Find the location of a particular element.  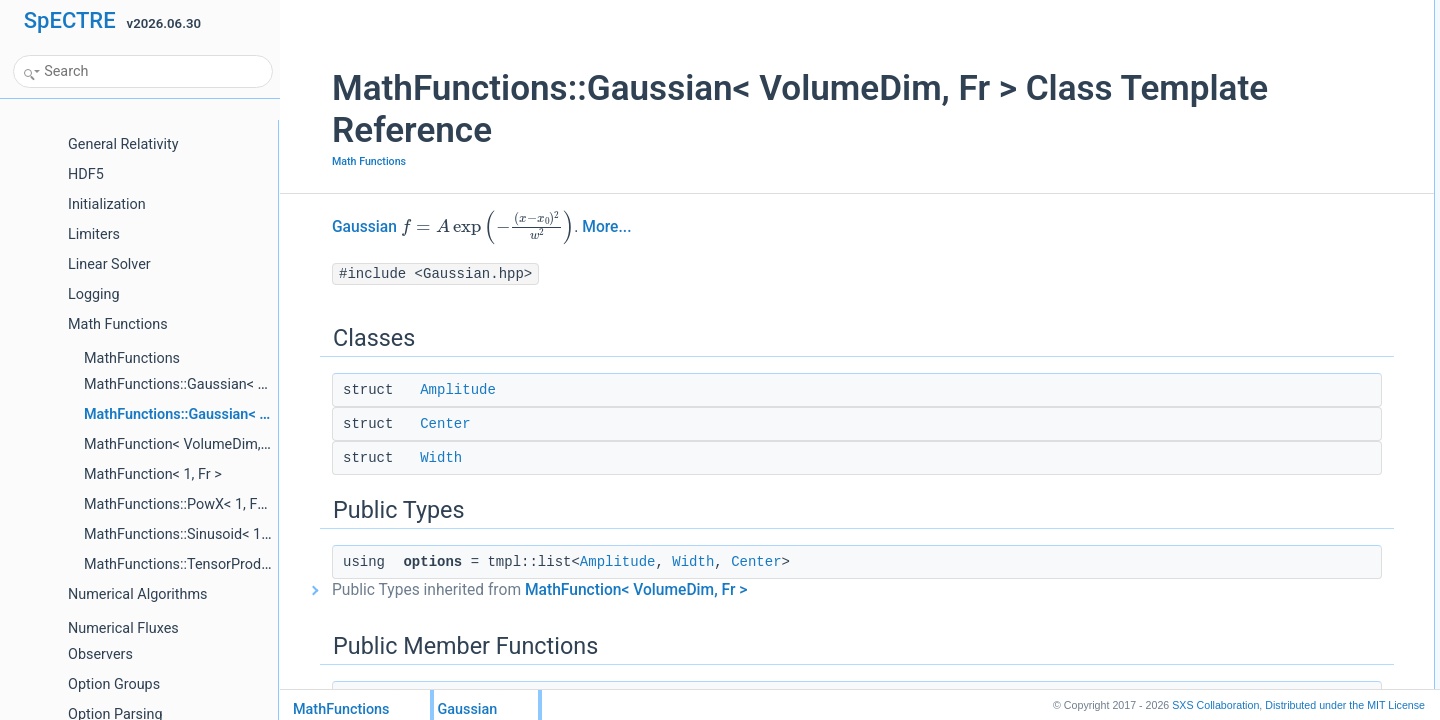

More... is located at coordinates (570, 227).